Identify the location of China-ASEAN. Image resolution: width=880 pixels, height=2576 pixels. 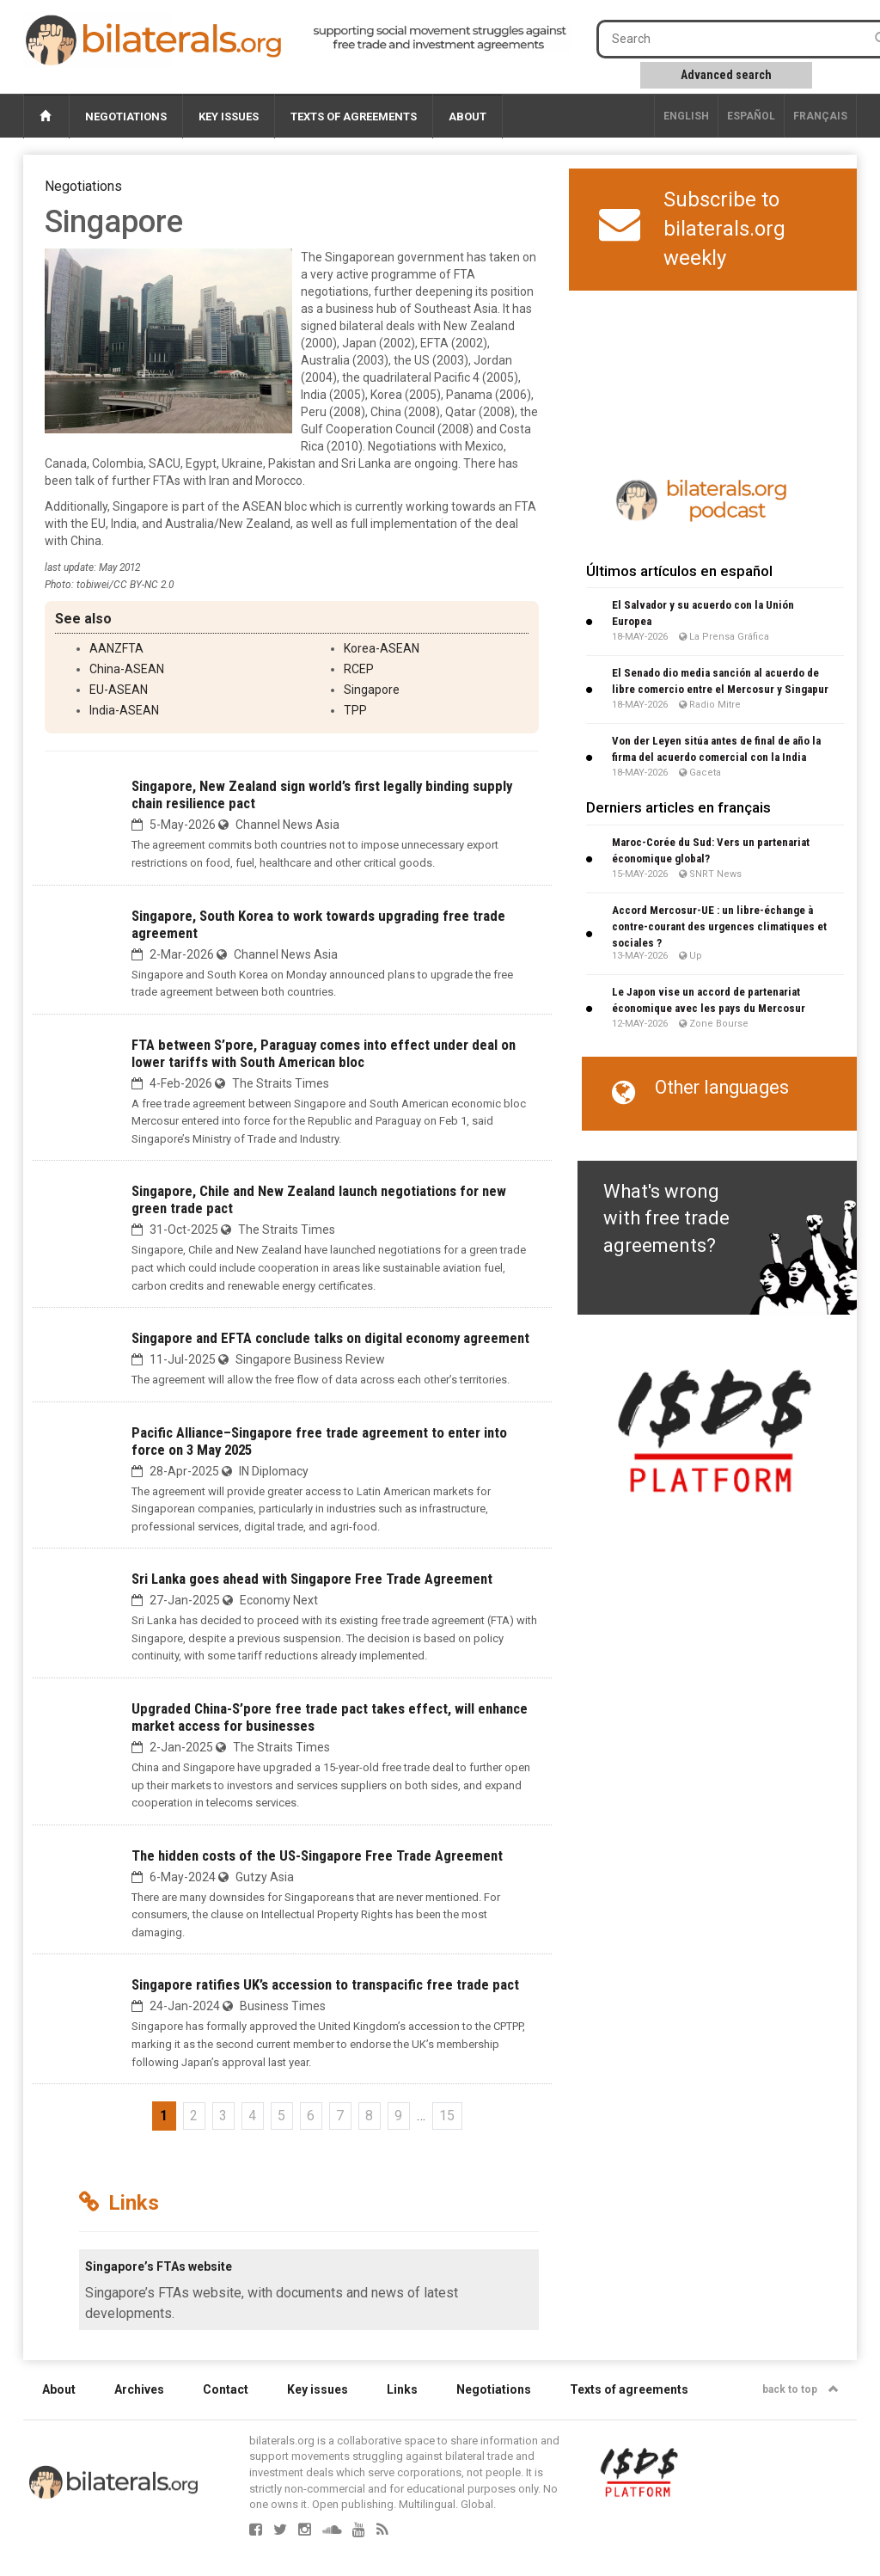
(126, 669).